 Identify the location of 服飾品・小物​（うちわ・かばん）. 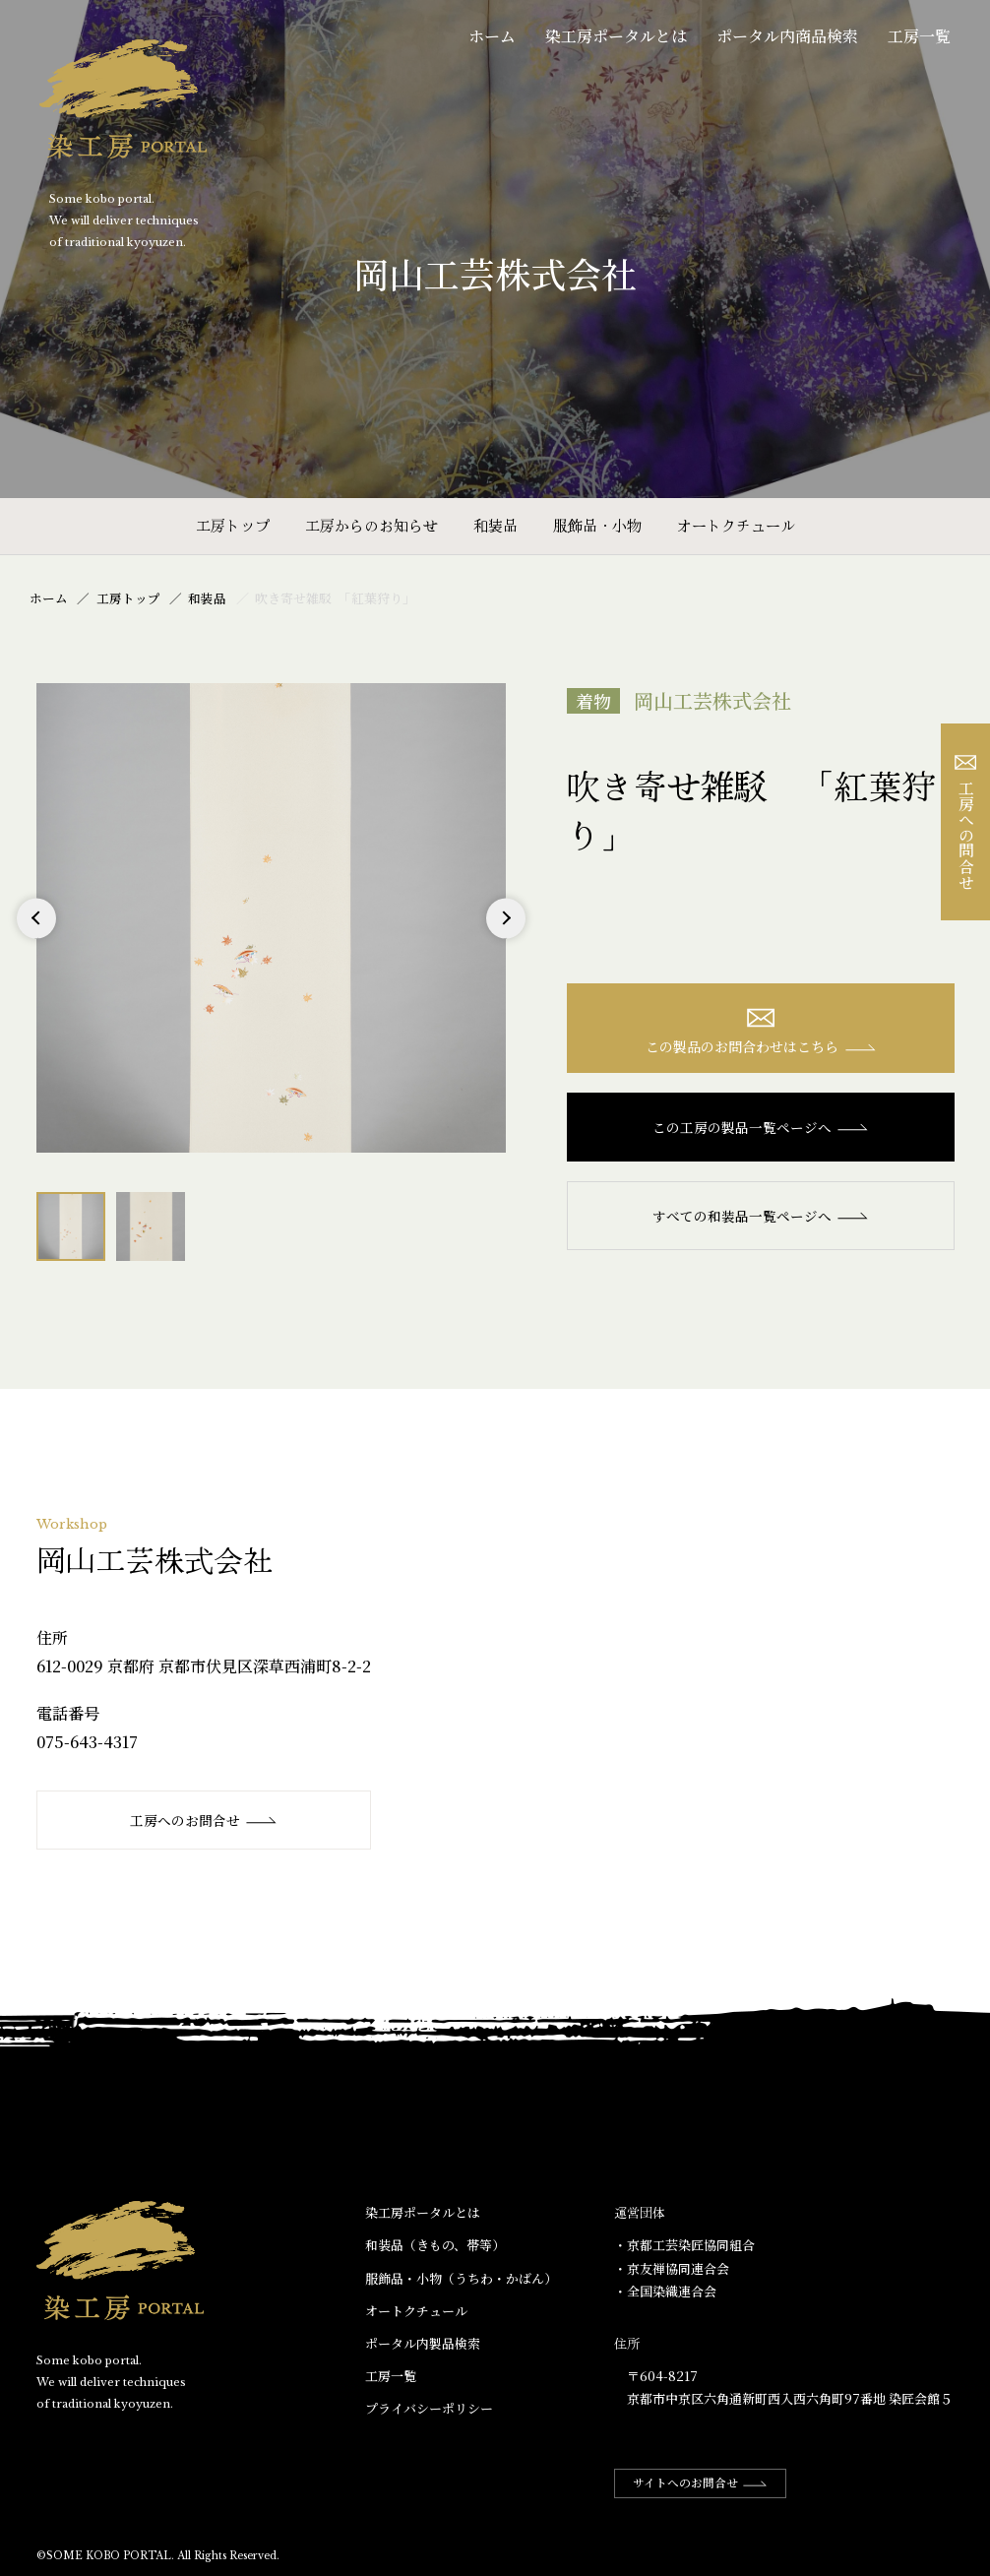
(461, 2278).